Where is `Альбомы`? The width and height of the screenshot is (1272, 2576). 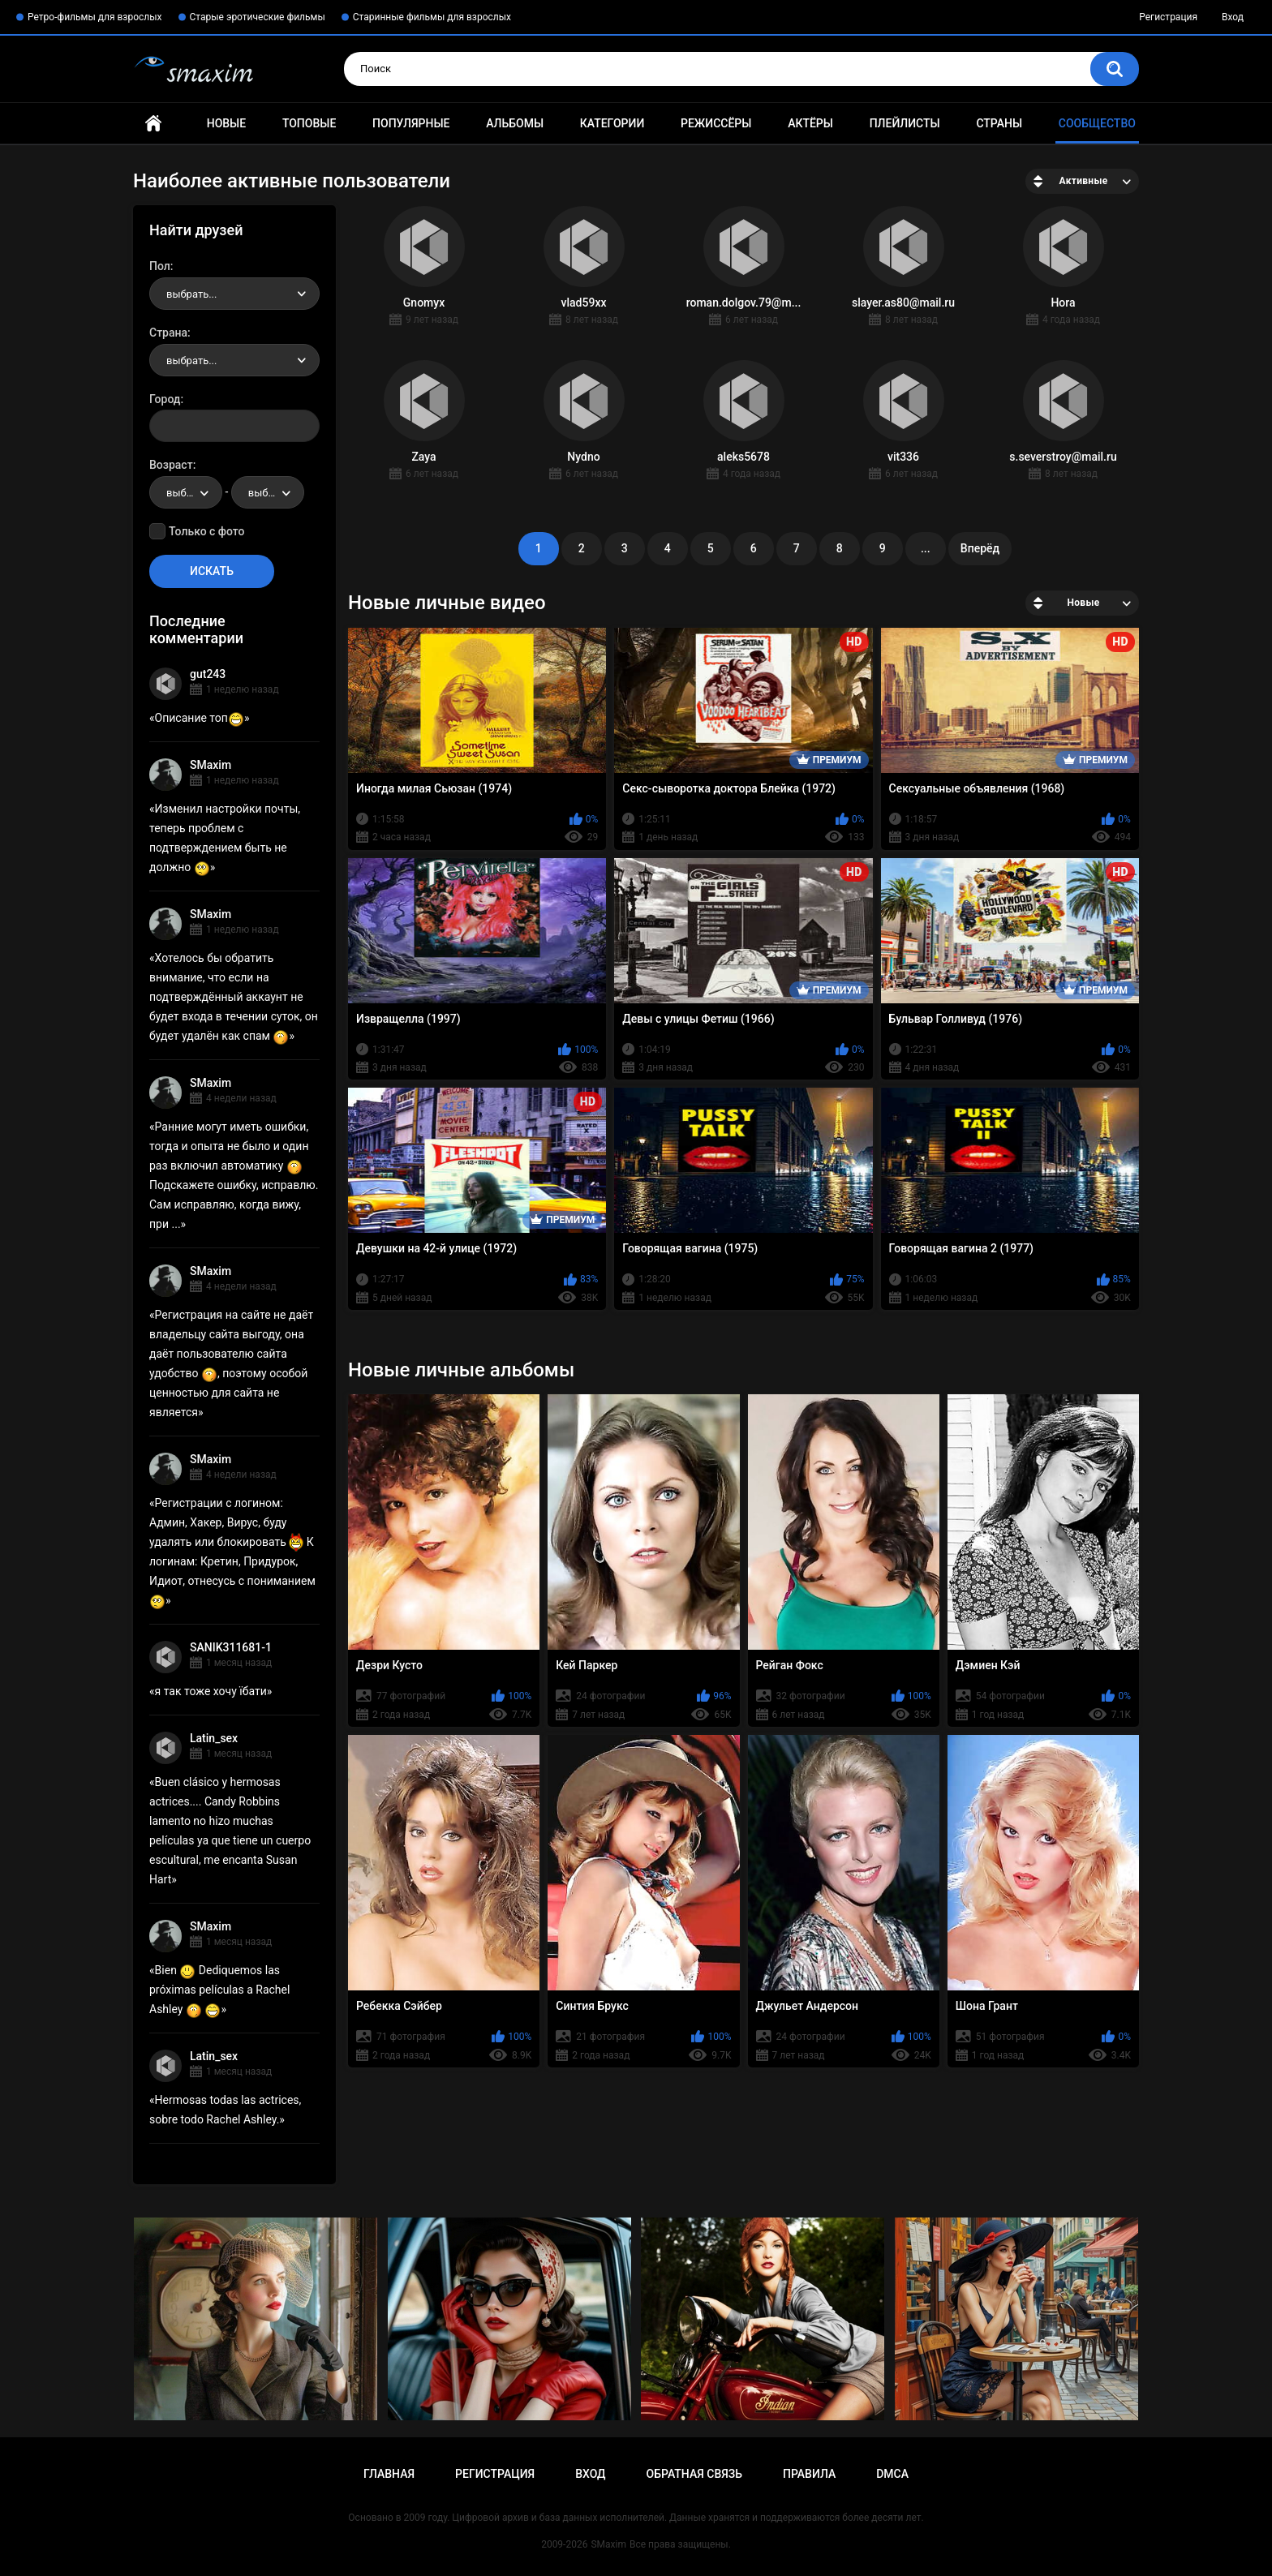 Альбомы is located at coordinates (515, 123).